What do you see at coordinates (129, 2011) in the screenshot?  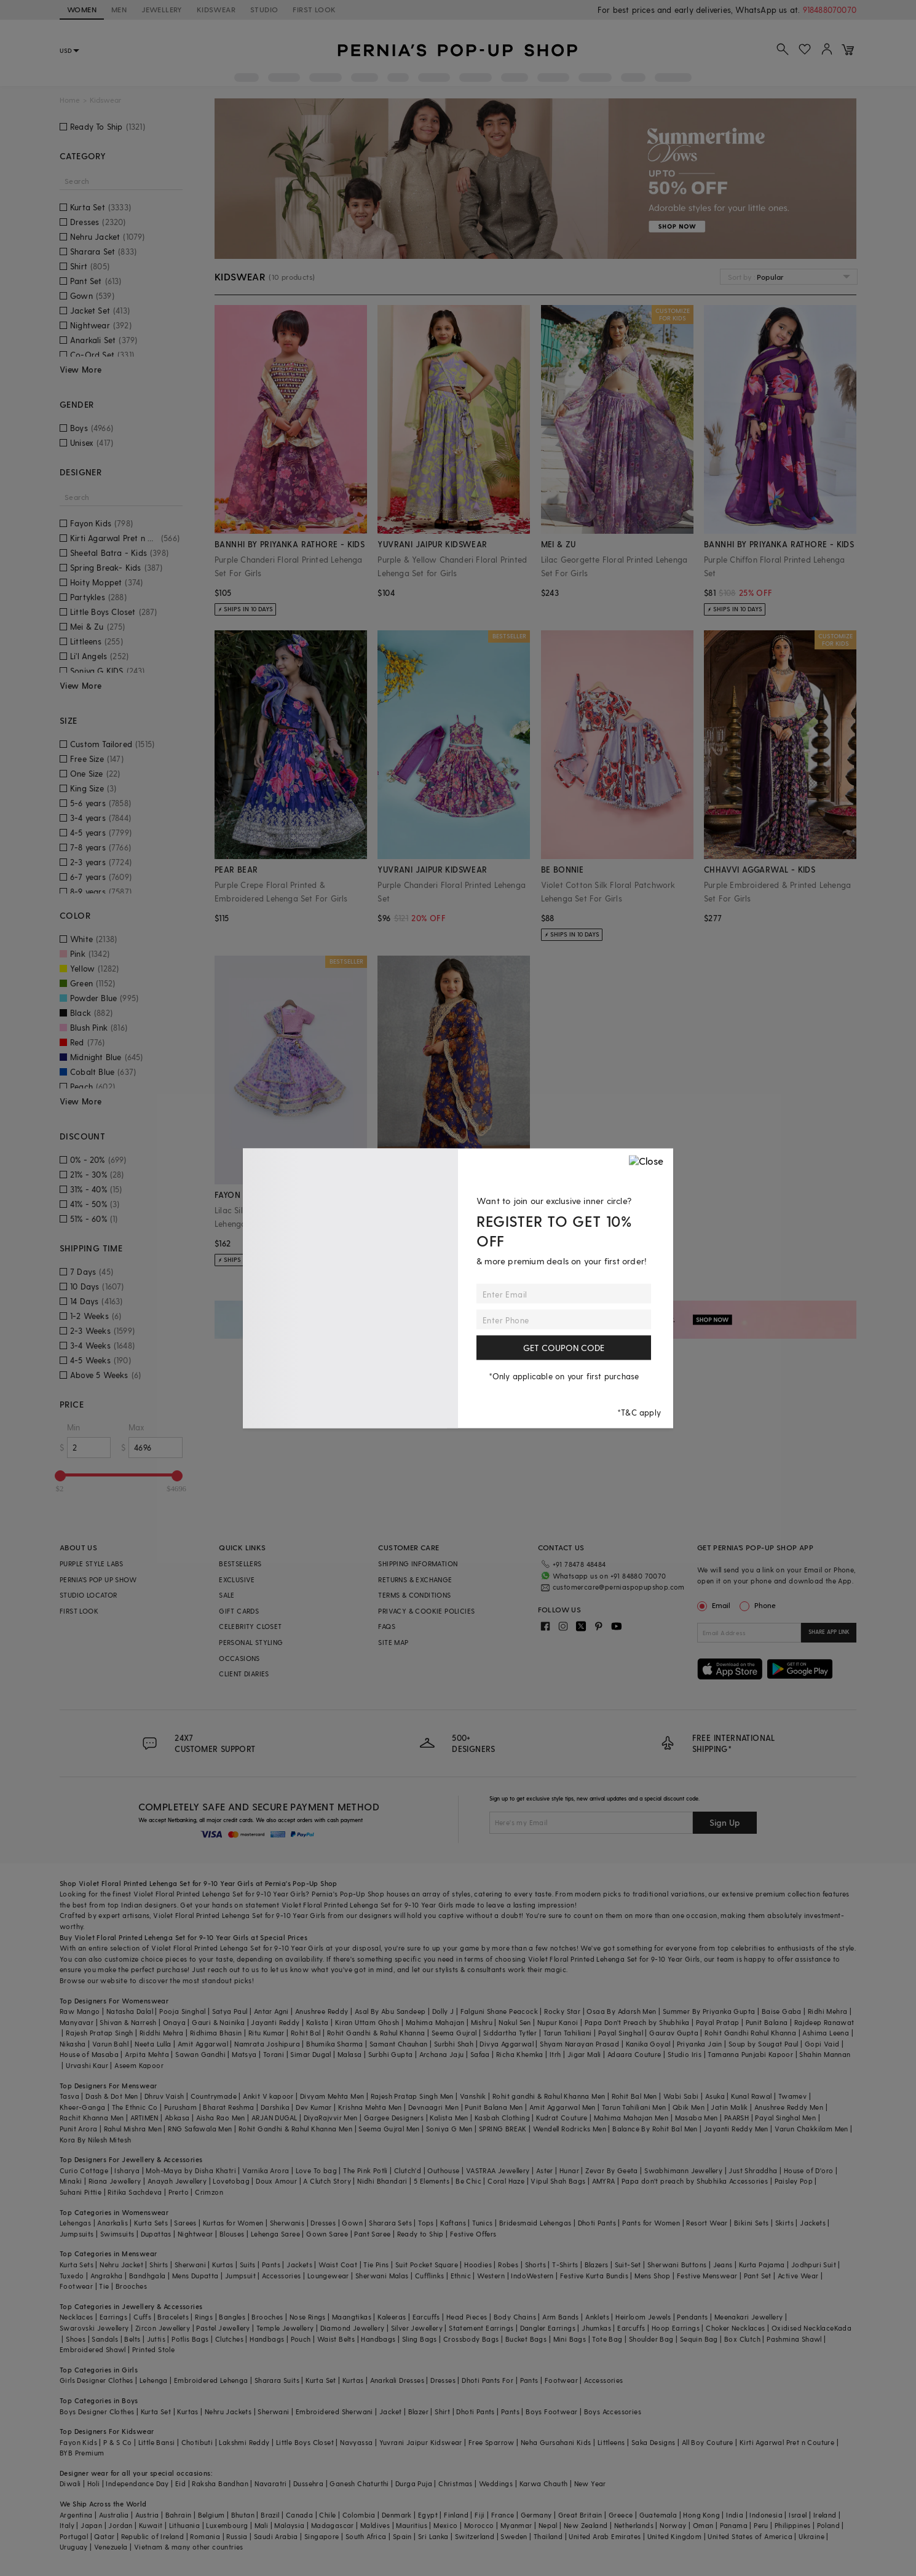 I see `Natasha Dalal` at bounding box center [129, 2011].